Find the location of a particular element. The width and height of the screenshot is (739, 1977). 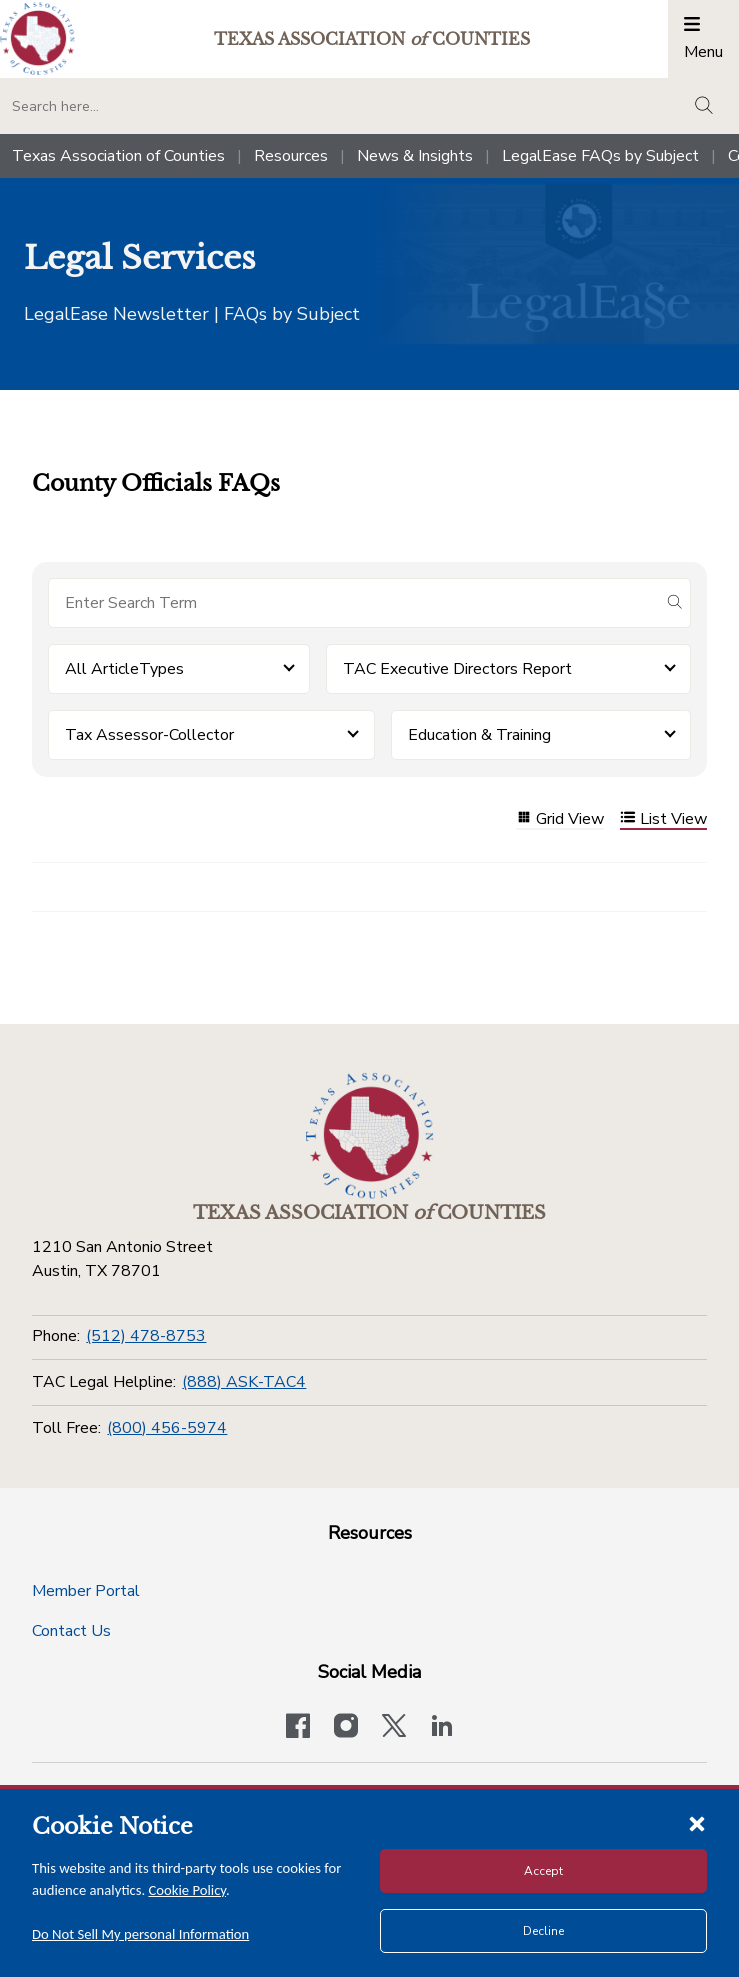

Resources is located at coordinates (291, 156).